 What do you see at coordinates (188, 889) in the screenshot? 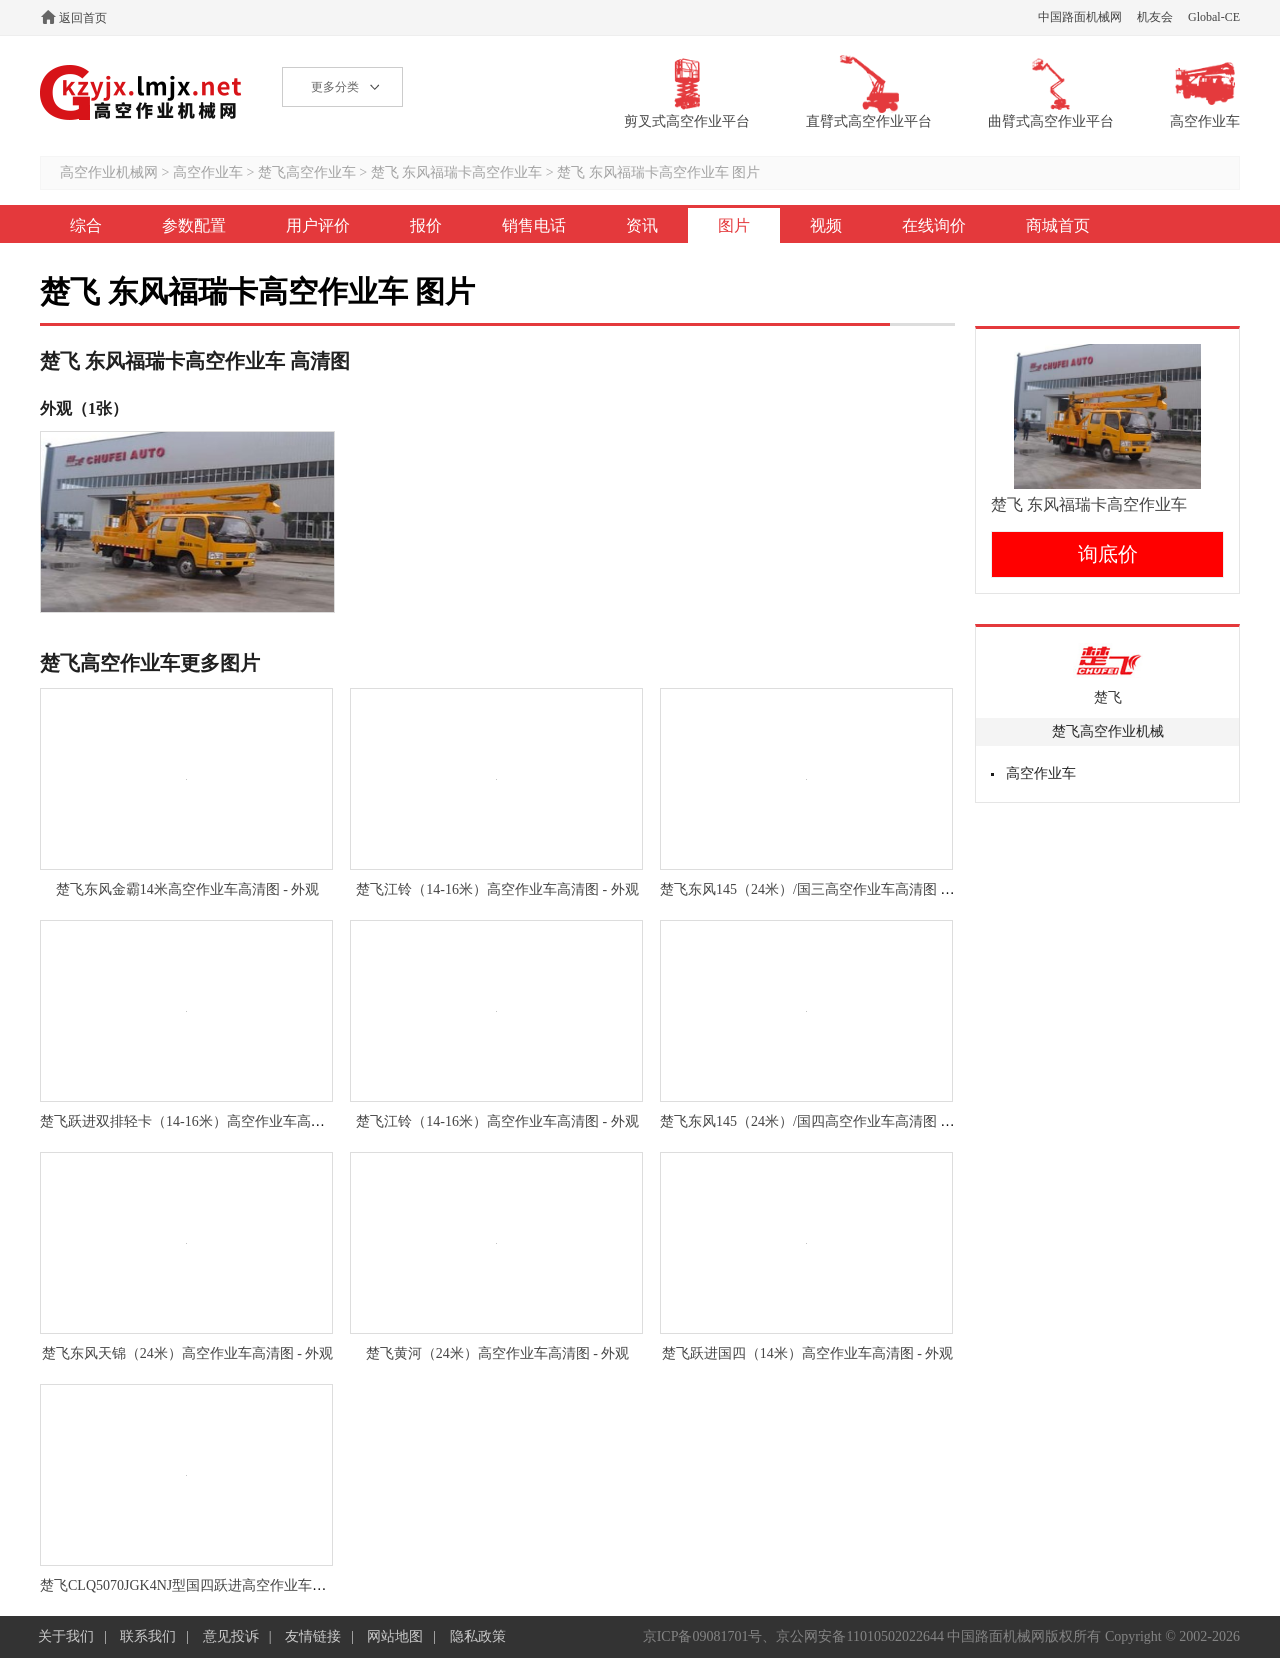
I see `楚飞东风金霸14米高空作业车高清图 - 外观` at bounding box center [188, 889].